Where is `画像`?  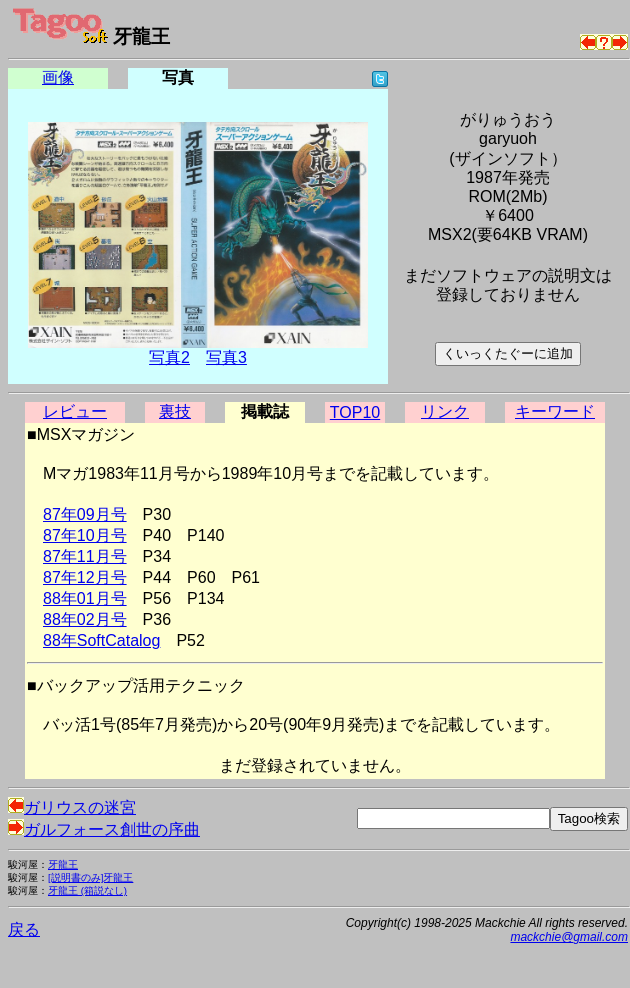
画像 is located at coordinates (58, 77).